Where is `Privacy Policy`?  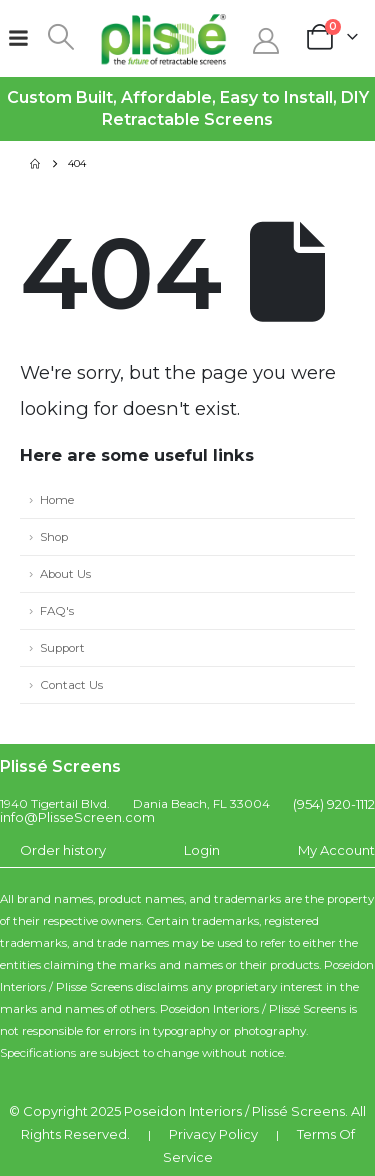
Privacy Policy is located at coordinates (213, 1134).